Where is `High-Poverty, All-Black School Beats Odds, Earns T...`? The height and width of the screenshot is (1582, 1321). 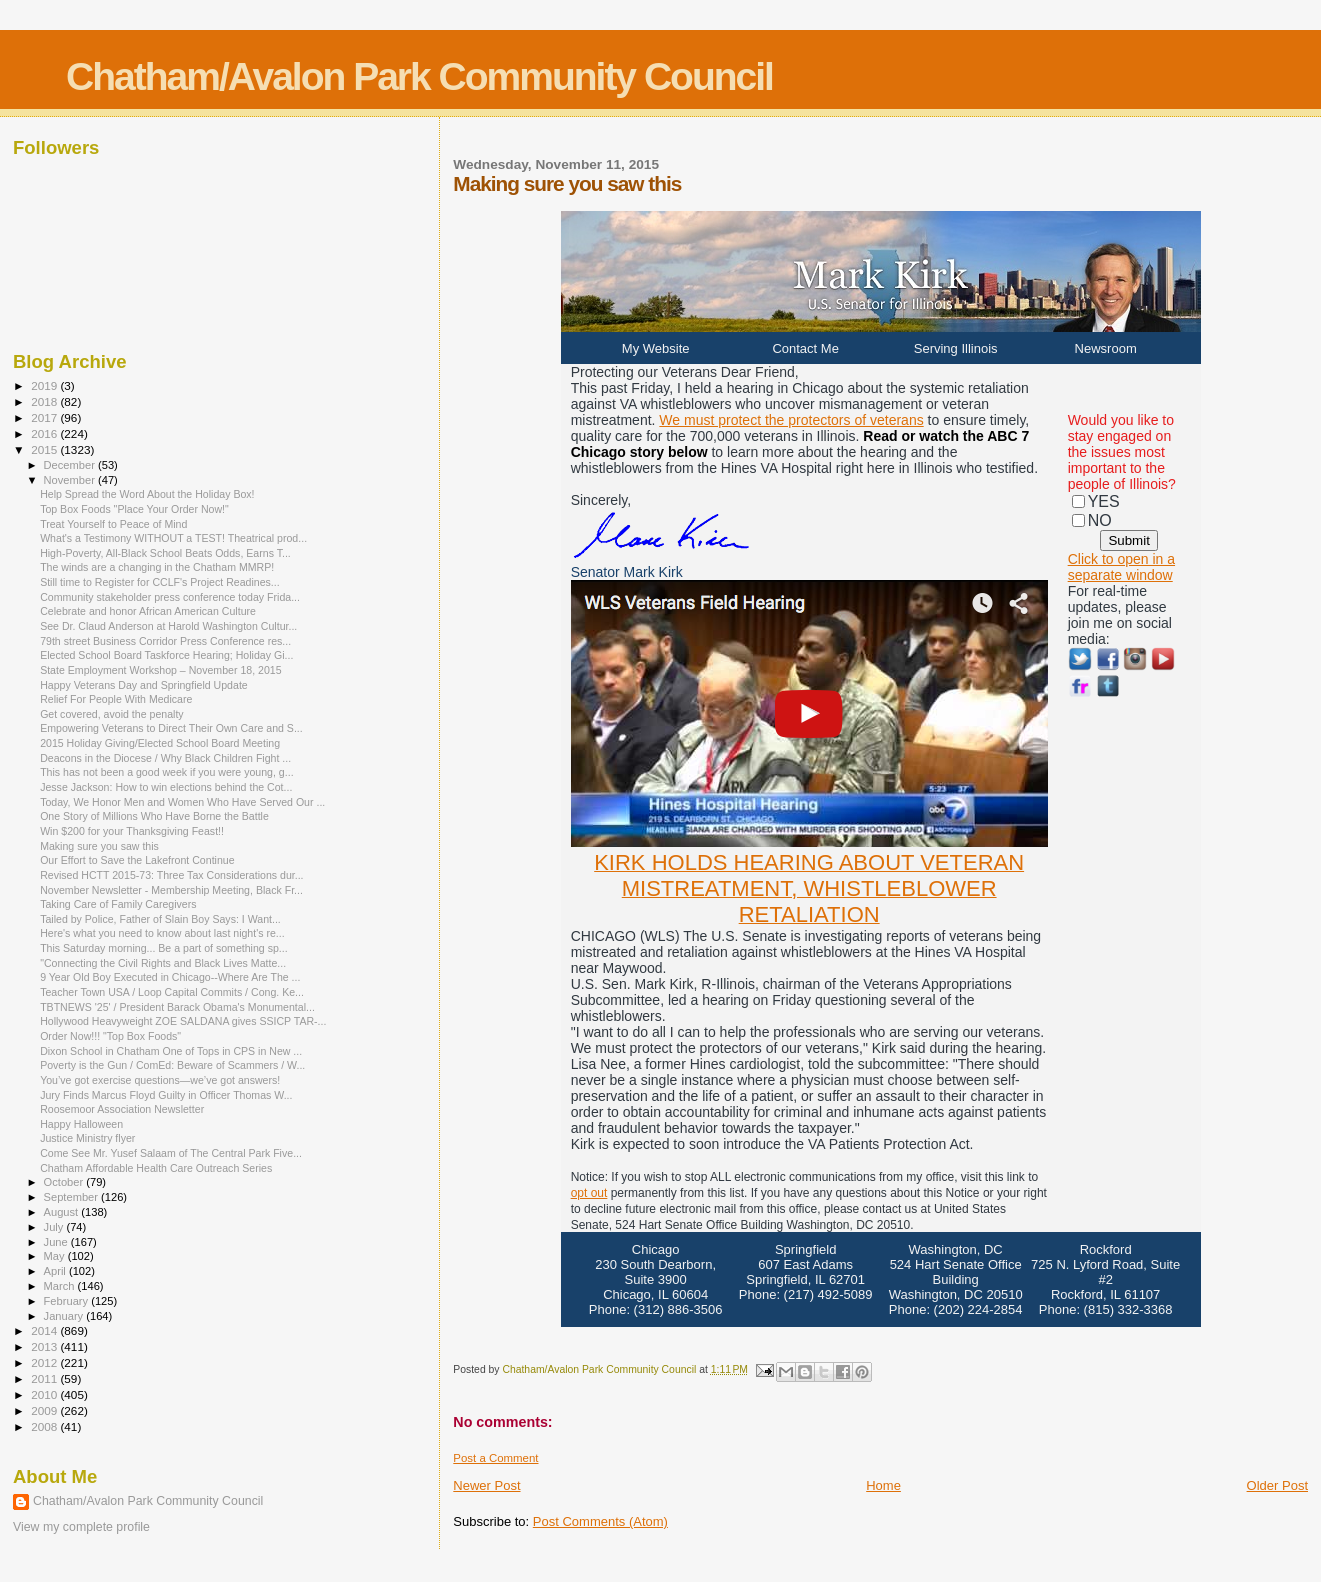
High-Poverty, All-Black School Beats Odds, Earns T... is located at coordinates (165, 553).